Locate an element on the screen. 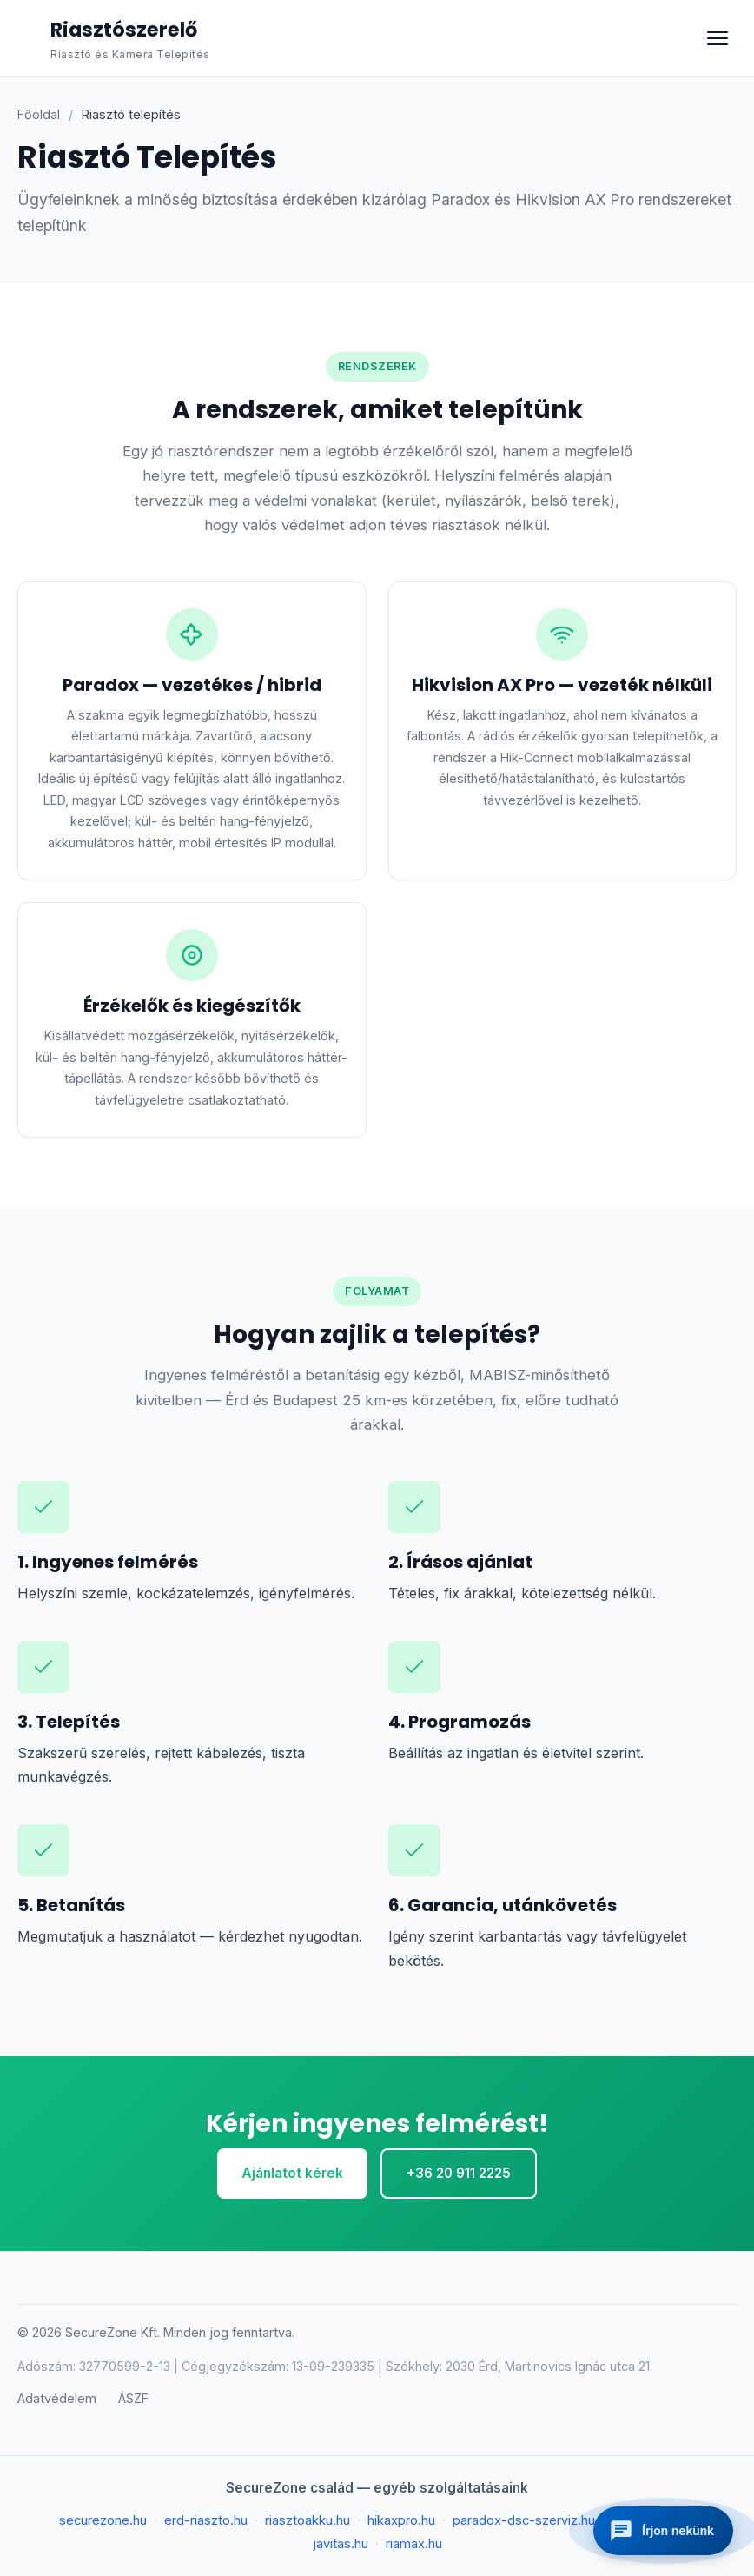 The image size is (754, 2576). +36 20 911 2225 is located at coordinates (459, 2173).